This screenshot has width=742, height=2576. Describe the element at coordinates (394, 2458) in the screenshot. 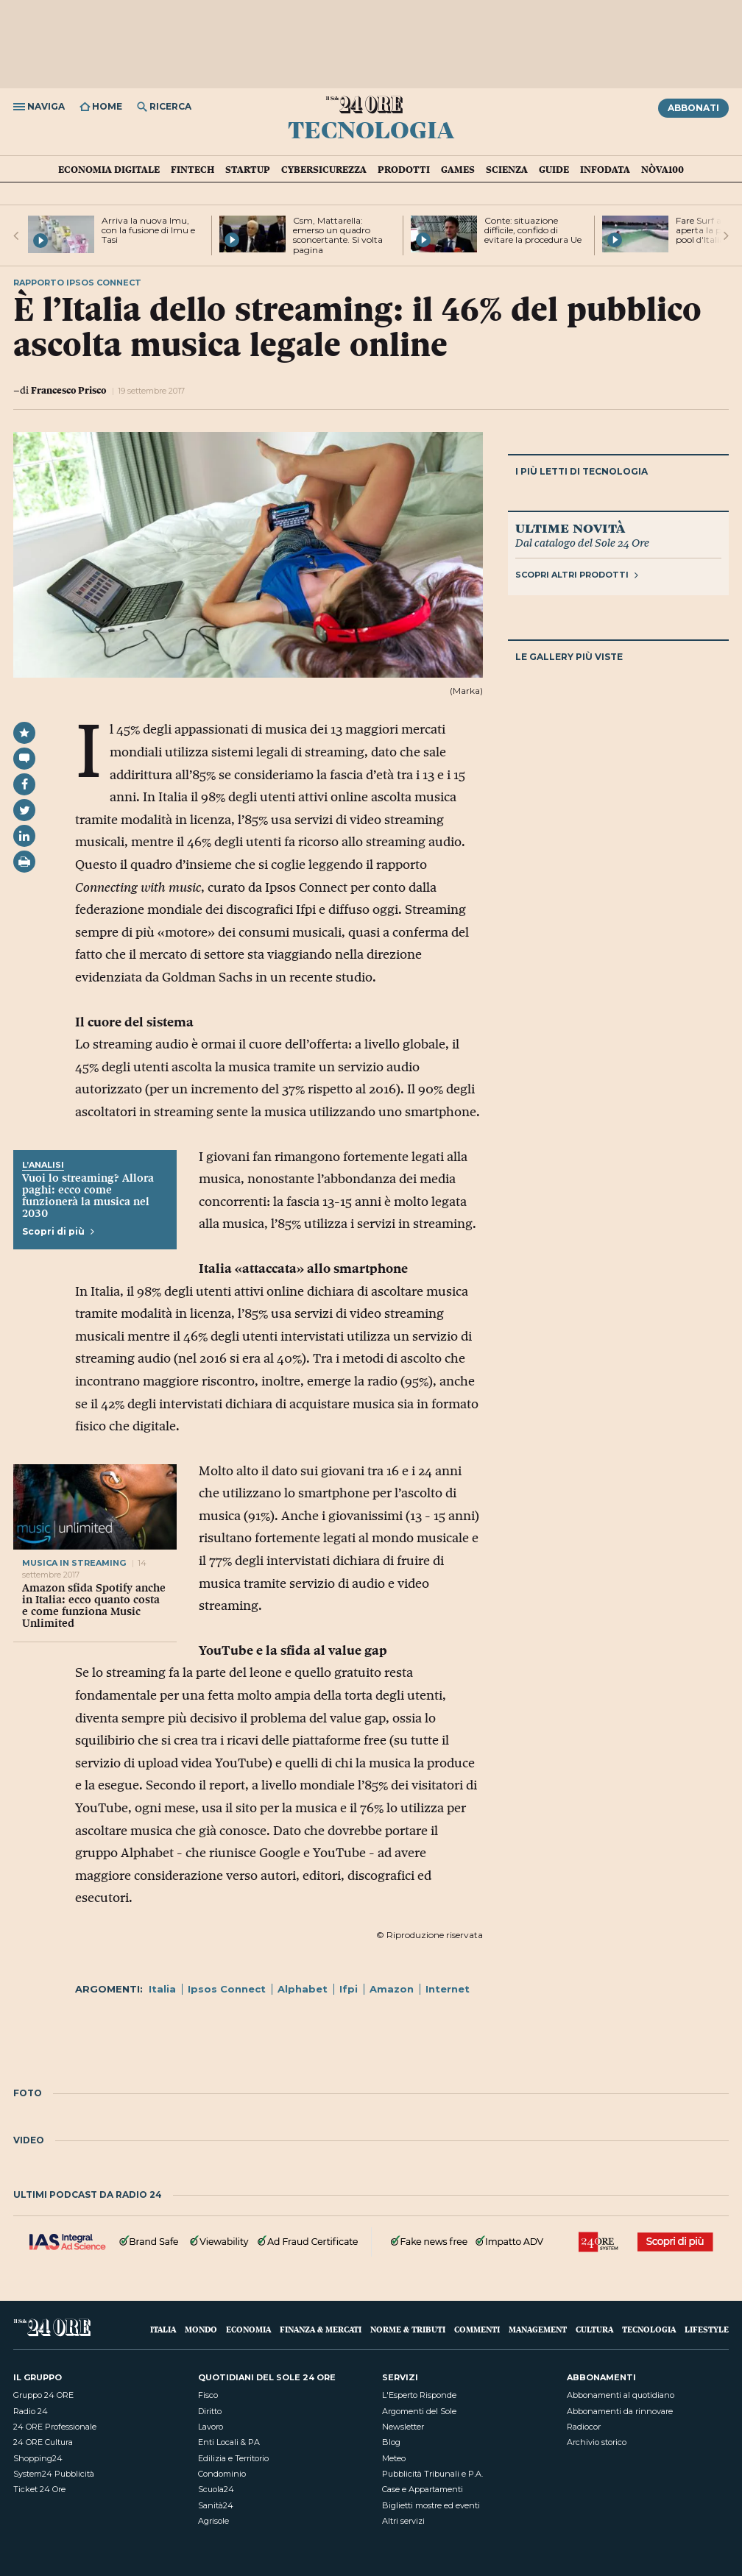

I see `Meteo` at that location.